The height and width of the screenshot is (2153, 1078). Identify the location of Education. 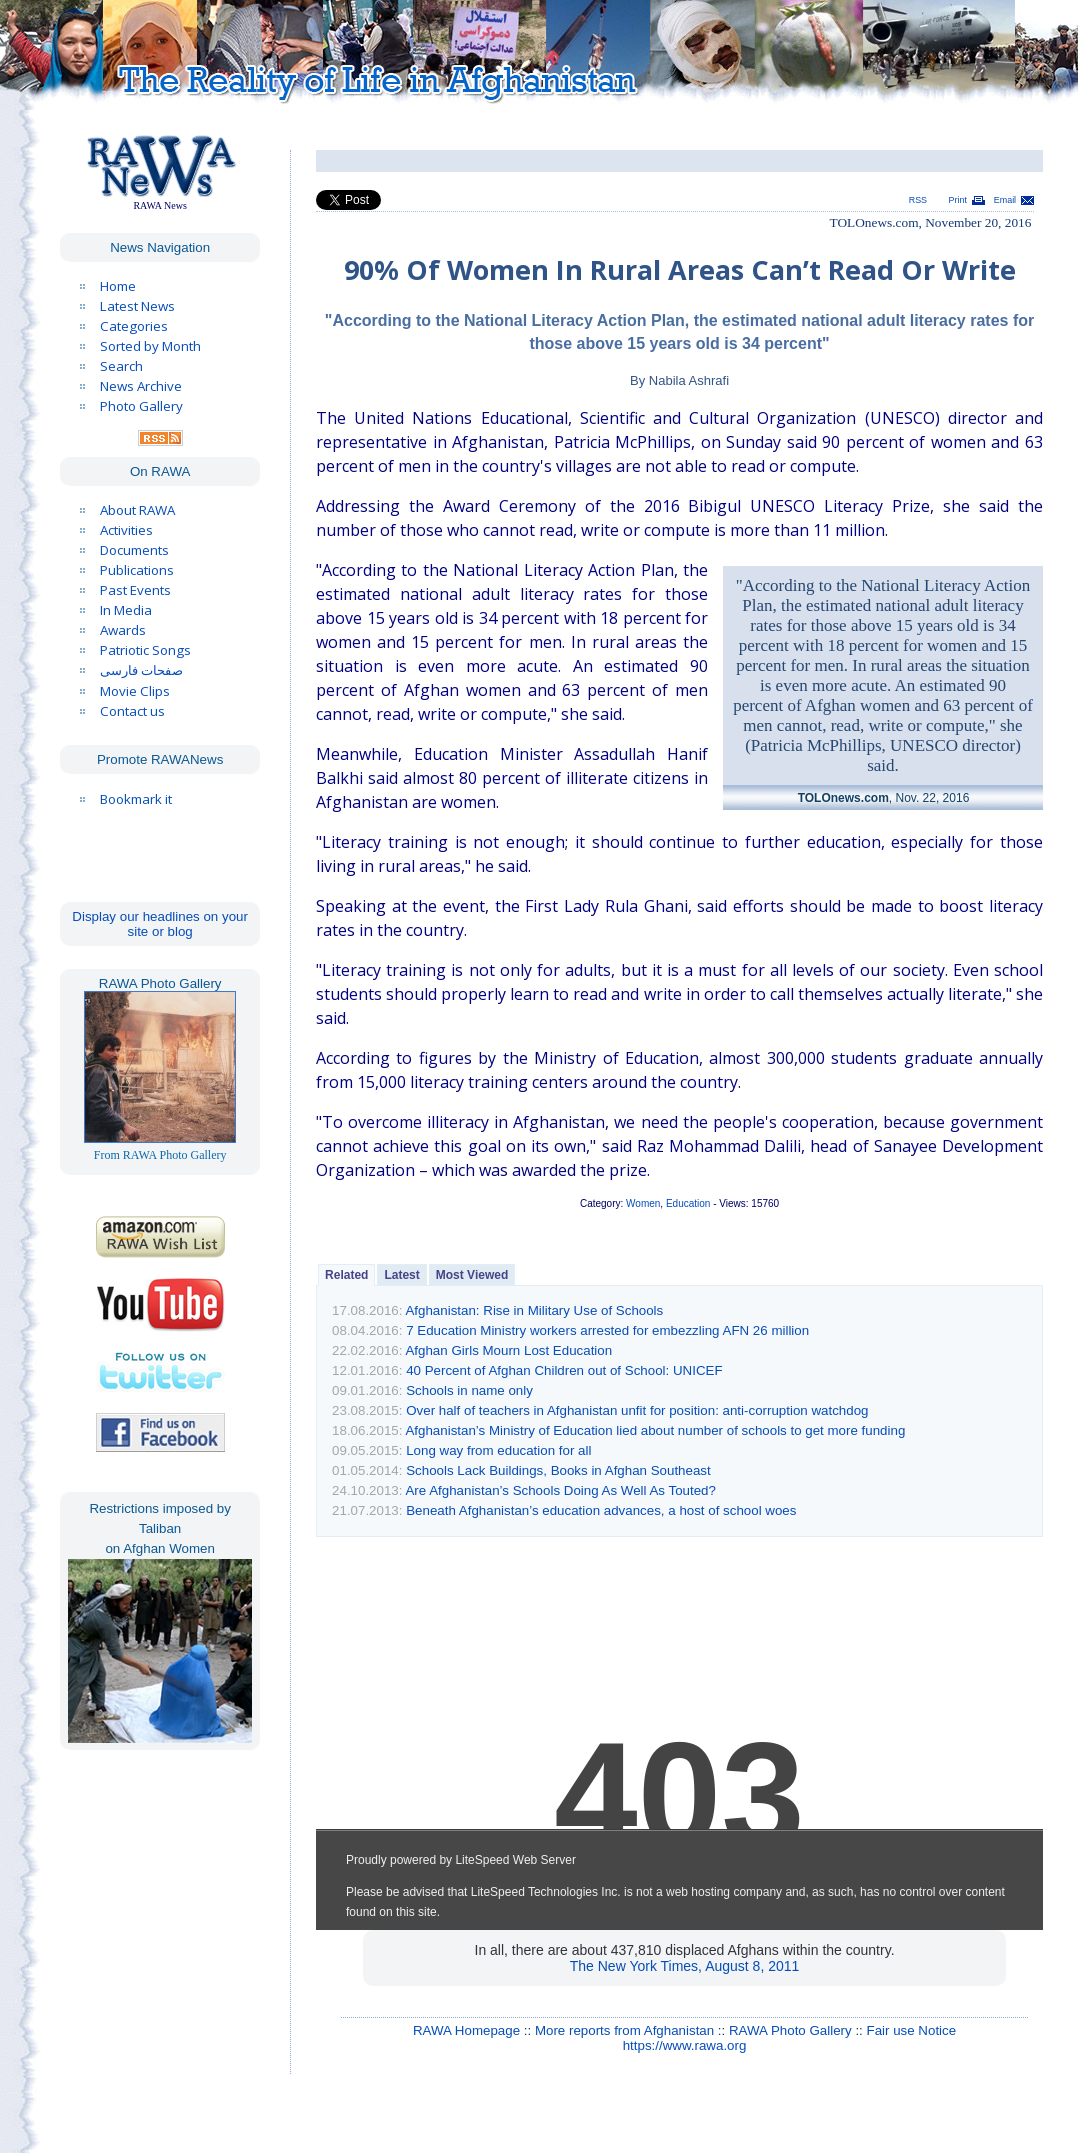
(688, 1203).